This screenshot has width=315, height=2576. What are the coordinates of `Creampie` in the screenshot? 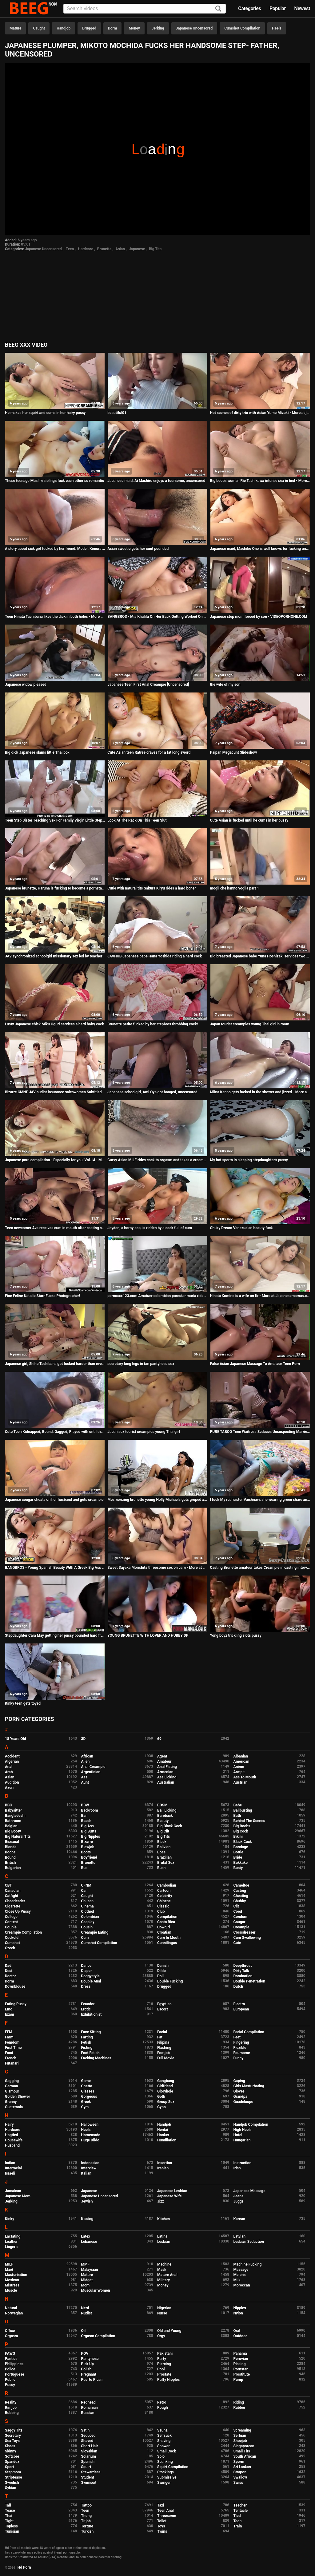 It's located at (241, 1927).